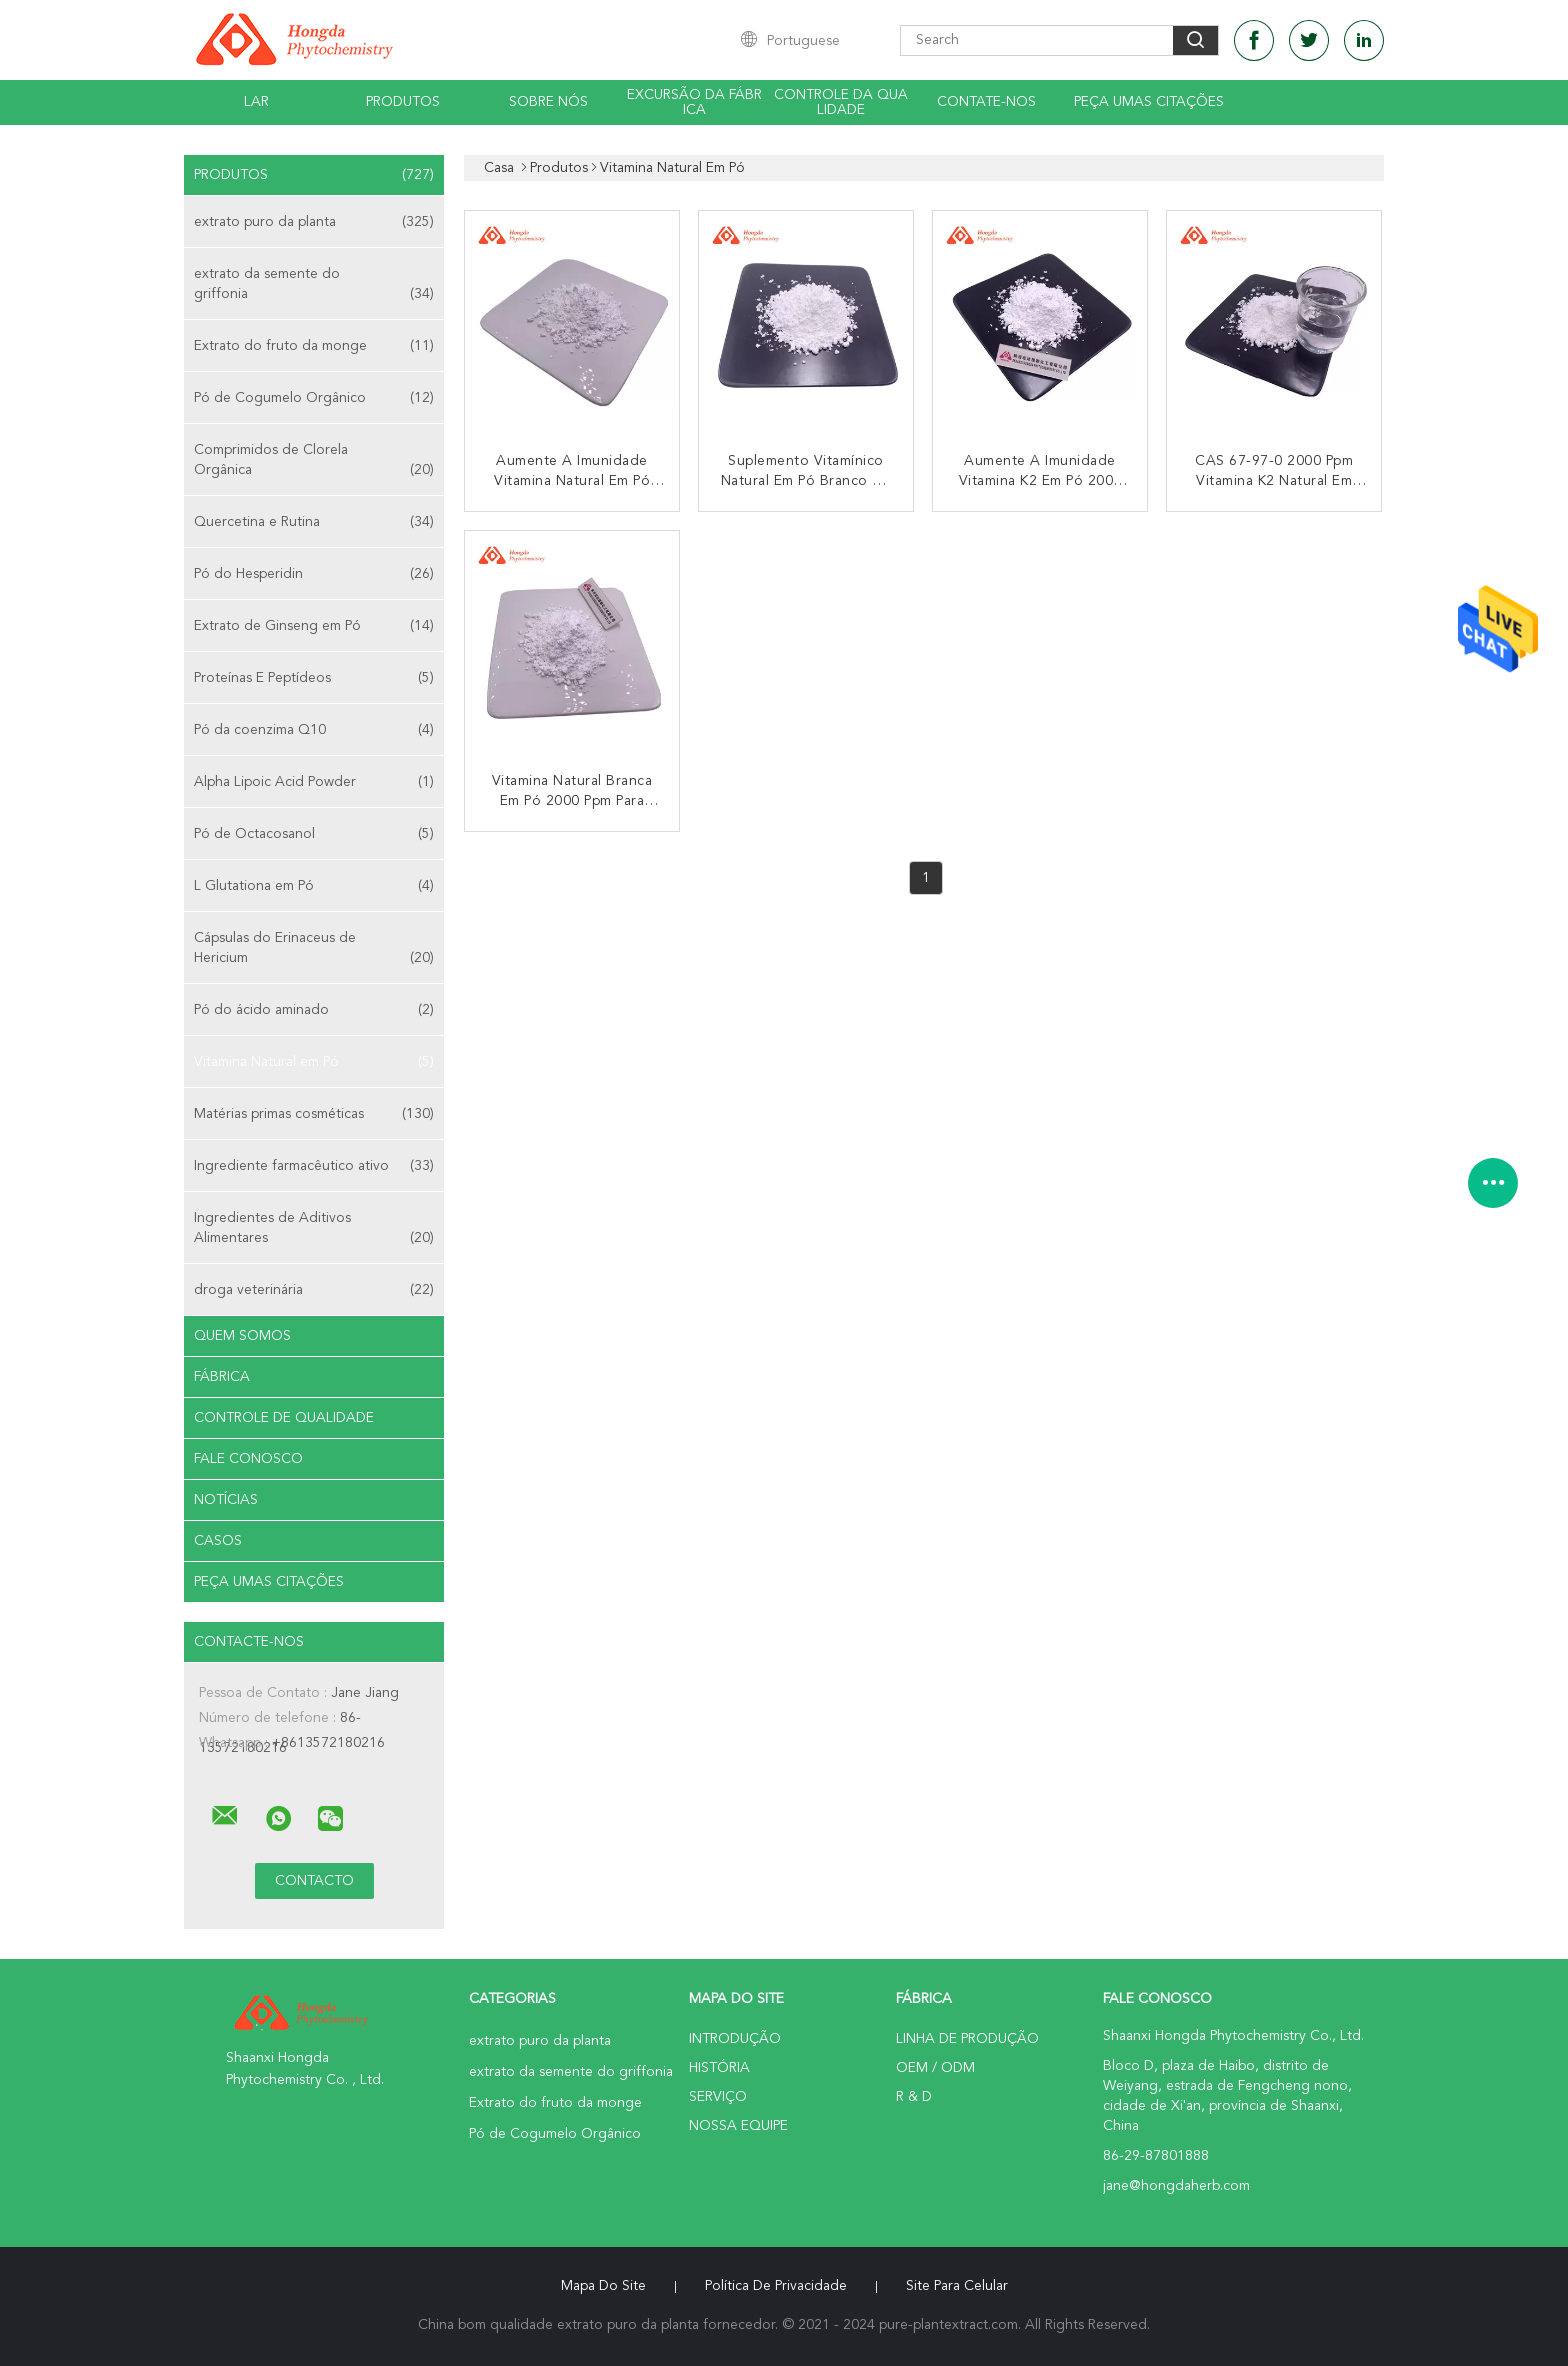  Describe the element at coordinates (841, 102) in the screenshot. I see `Controle da qualidade` at that location.